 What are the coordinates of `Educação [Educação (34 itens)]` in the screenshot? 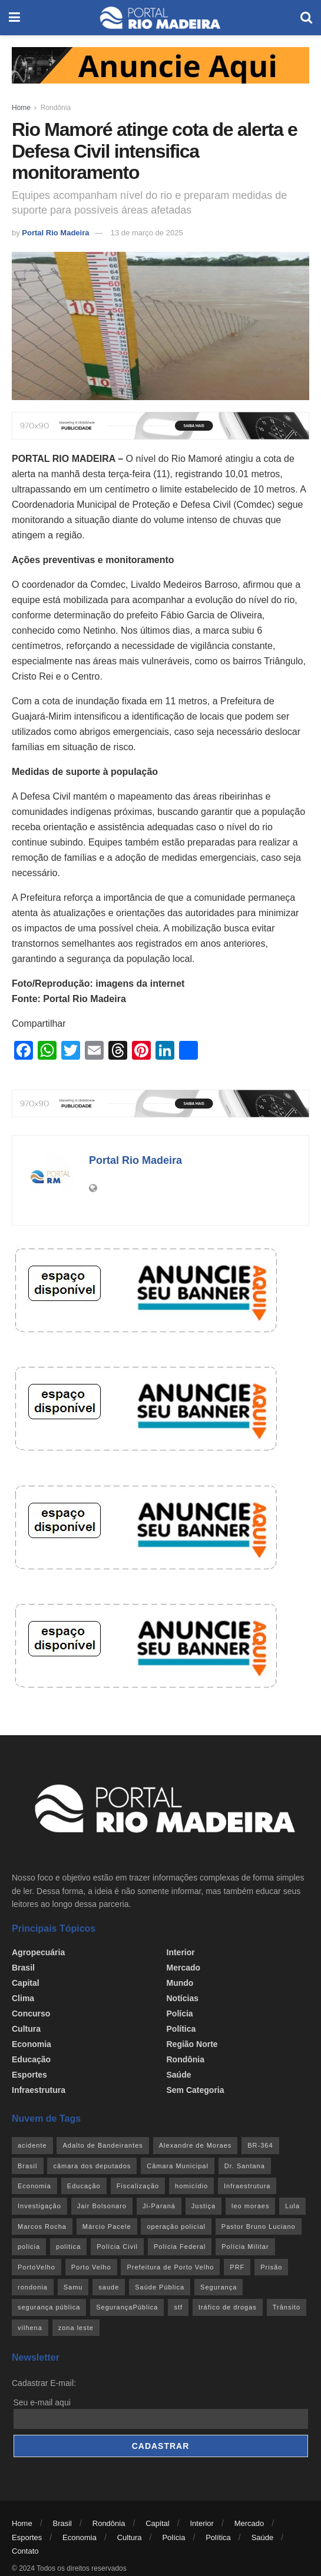 It's located at (84, 2185).